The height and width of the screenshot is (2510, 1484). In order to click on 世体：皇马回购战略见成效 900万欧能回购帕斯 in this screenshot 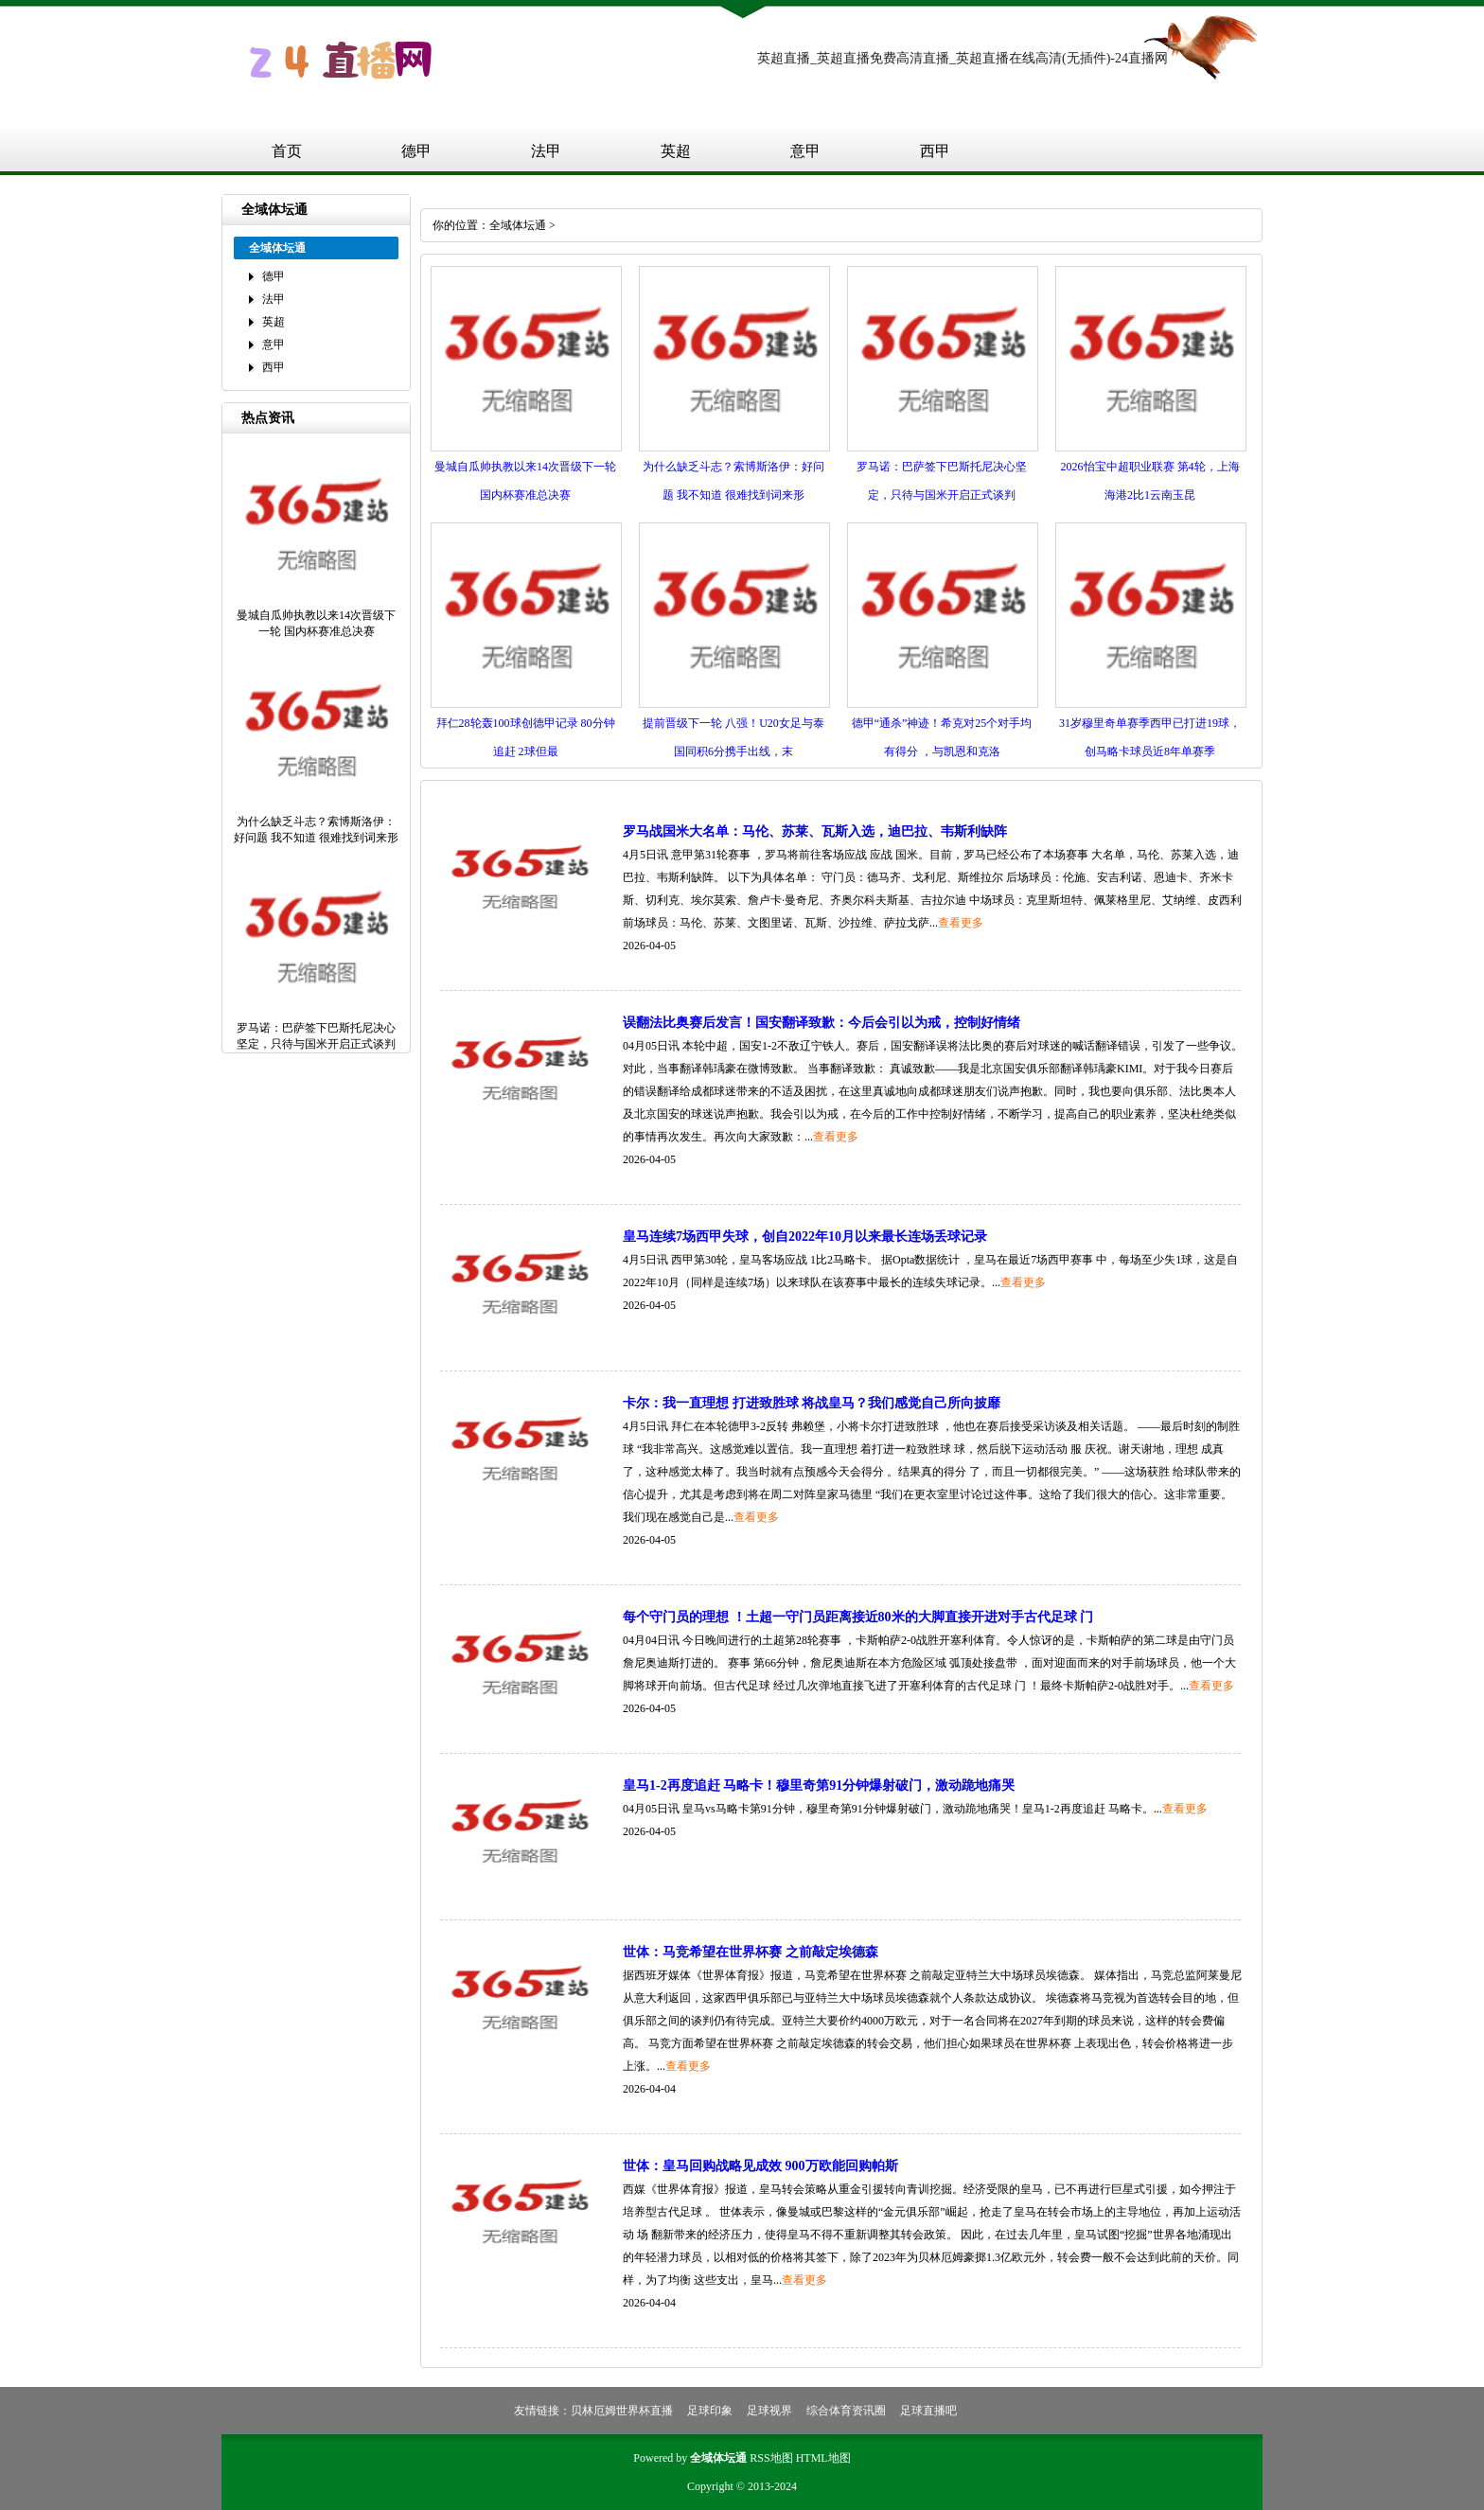, I will do `click(760, 2166)`.